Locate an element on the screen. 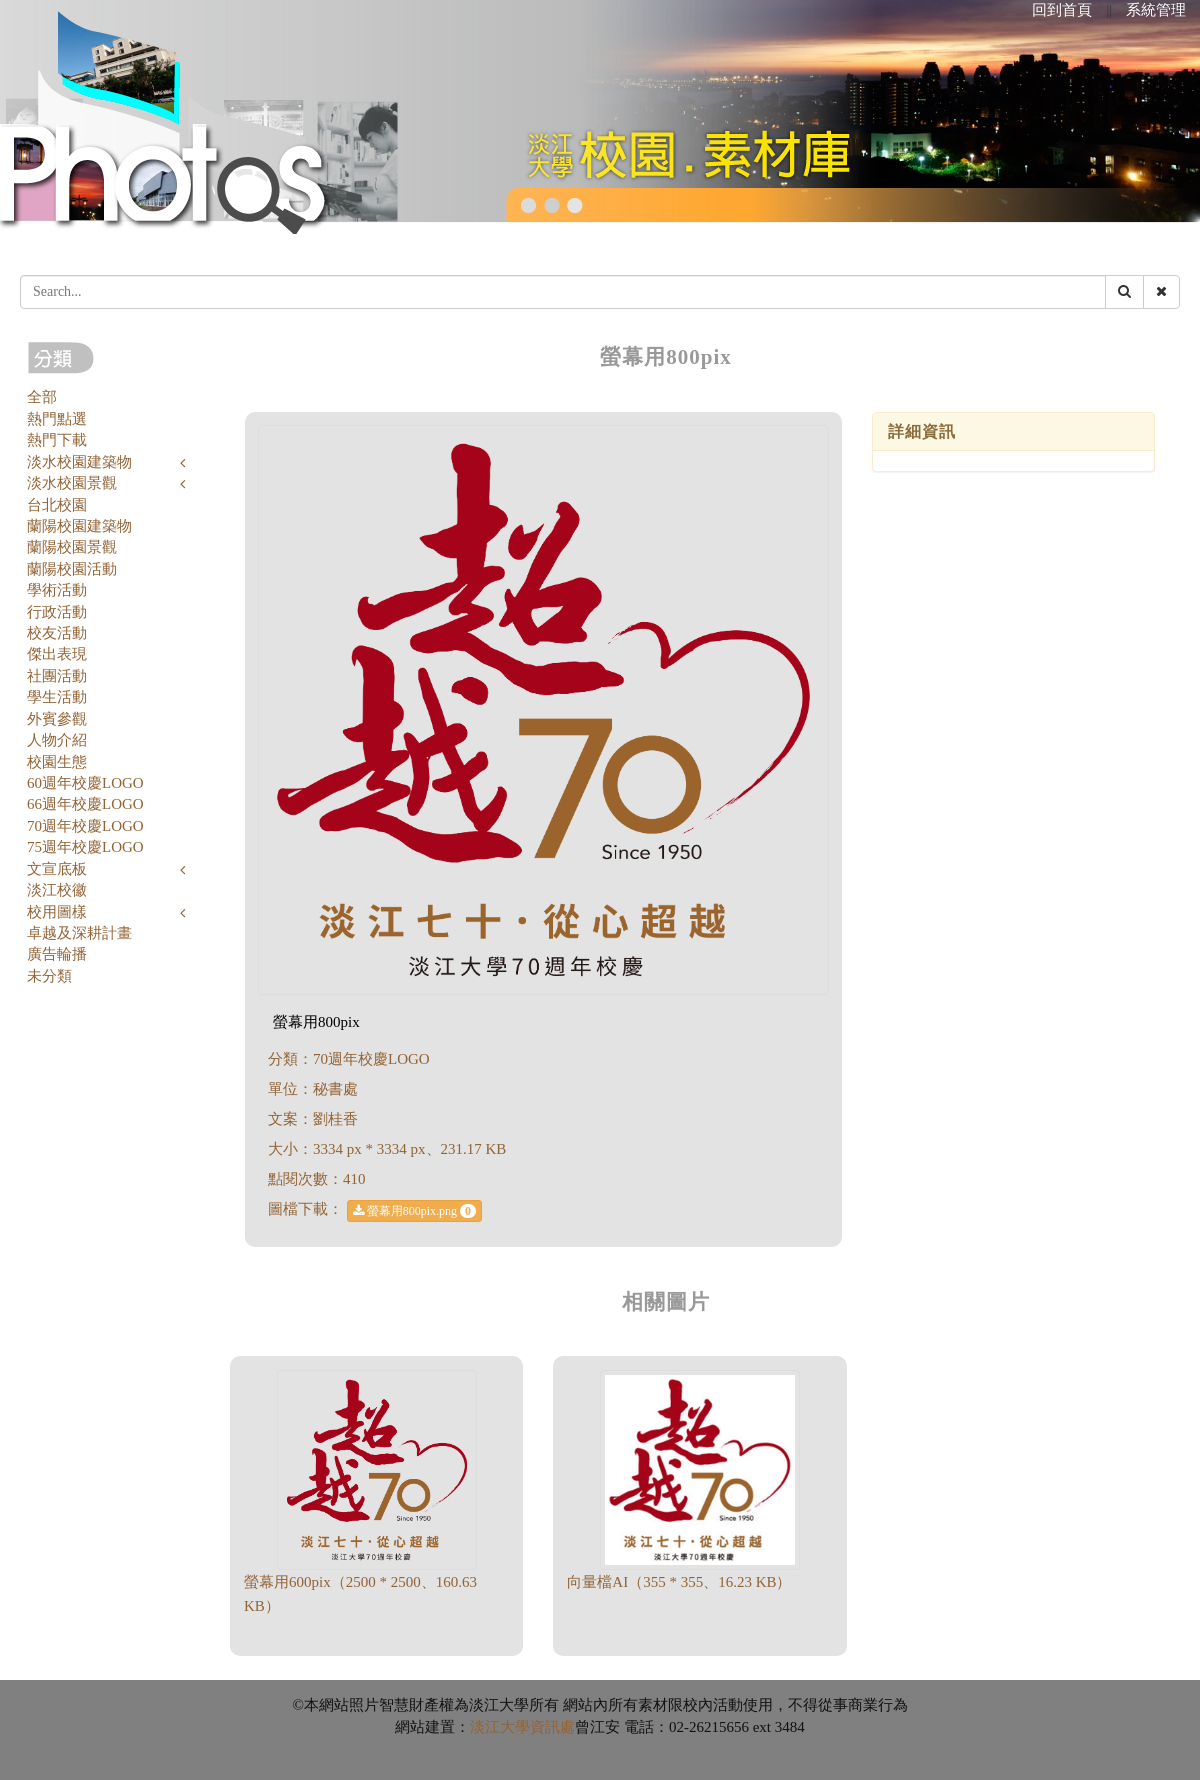 This screenshot has height=1780, width=1200. 蘭陽校園建築物 is located at coordinates (79, 526).